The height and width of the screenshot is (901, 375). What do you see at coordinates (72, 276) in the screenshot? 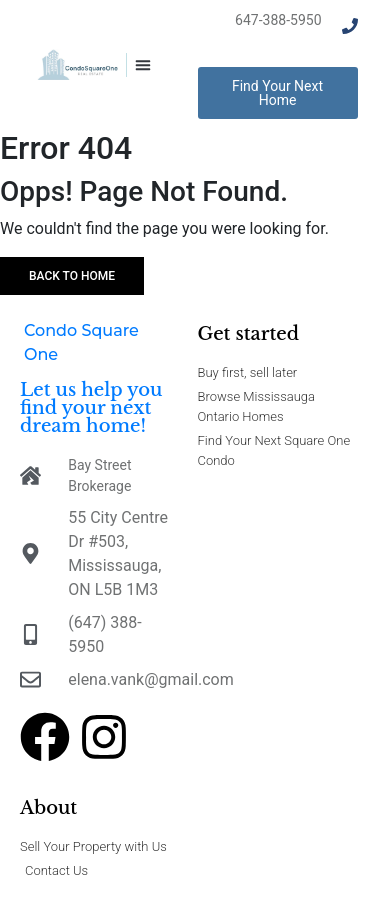
I see `Back to home` at bounding box center [72, 276].